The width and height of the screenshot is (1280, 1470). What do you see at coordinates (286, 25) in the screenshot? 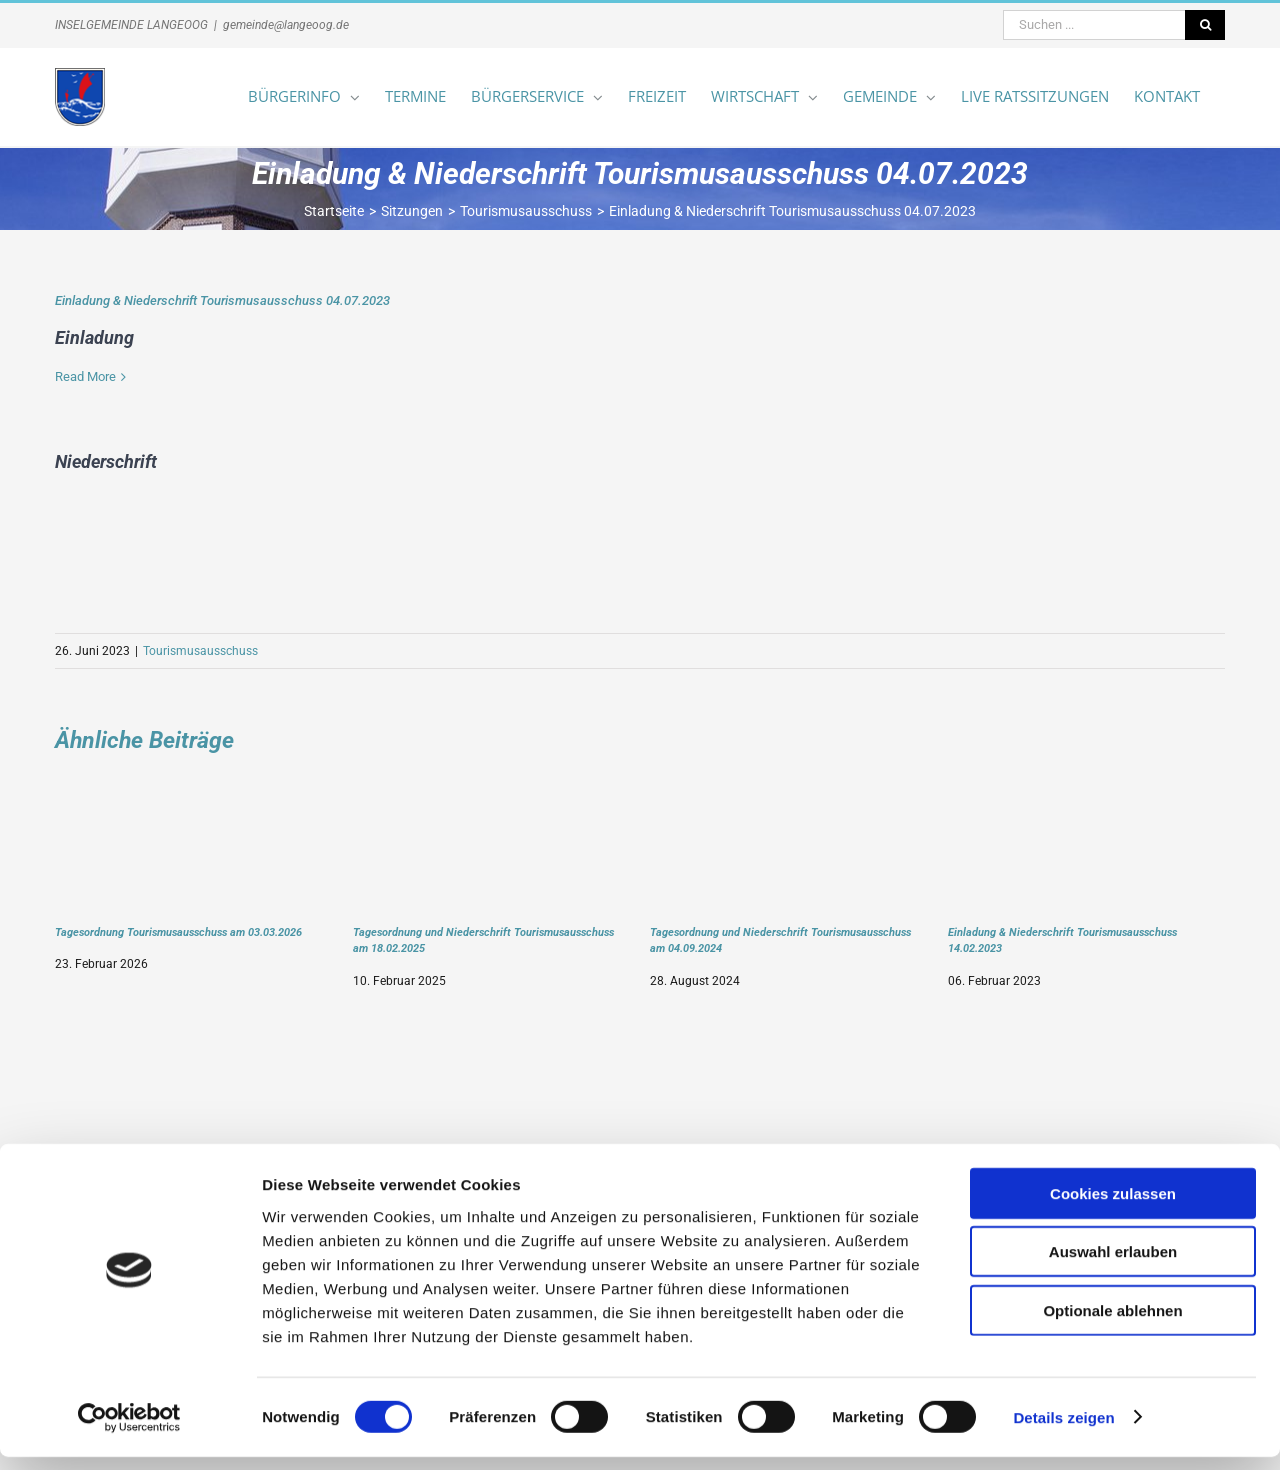
I see `gemeinde@langeoog.de` at bounding box center [286, 25].